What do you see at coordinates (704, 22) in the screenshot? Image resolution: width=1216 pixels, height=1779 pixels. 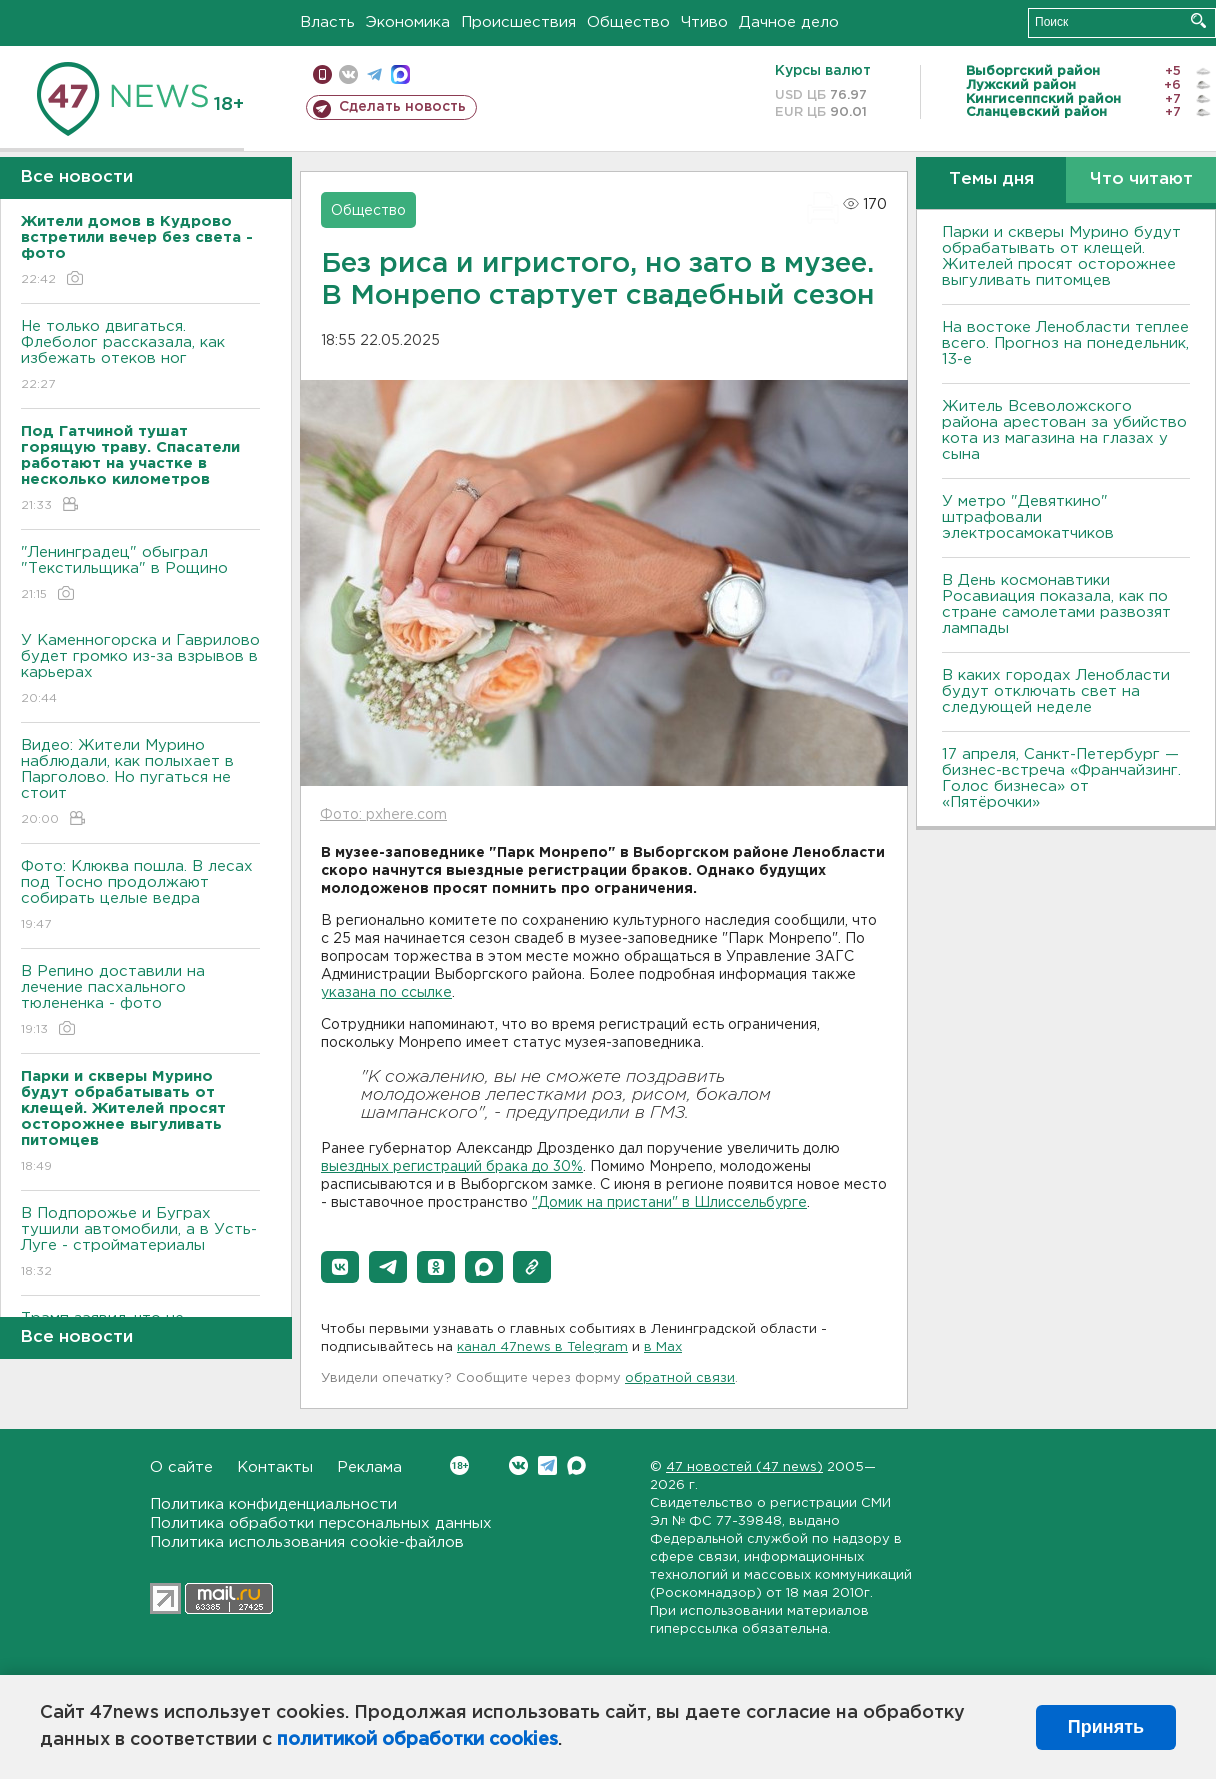 I see `Чтиво` at bounding box center [704, 22].